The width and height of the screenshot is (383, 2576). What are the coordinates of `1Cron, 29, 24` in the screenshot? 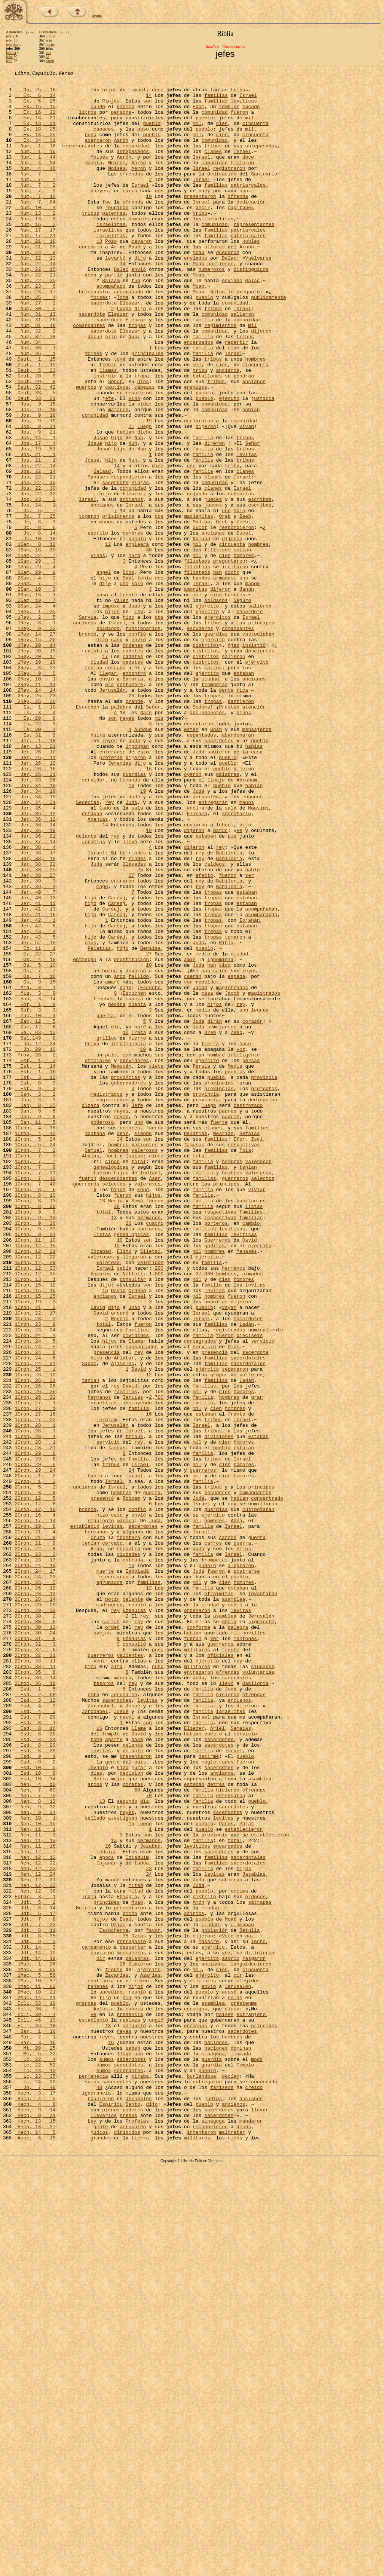 It's located at (35, 1749).